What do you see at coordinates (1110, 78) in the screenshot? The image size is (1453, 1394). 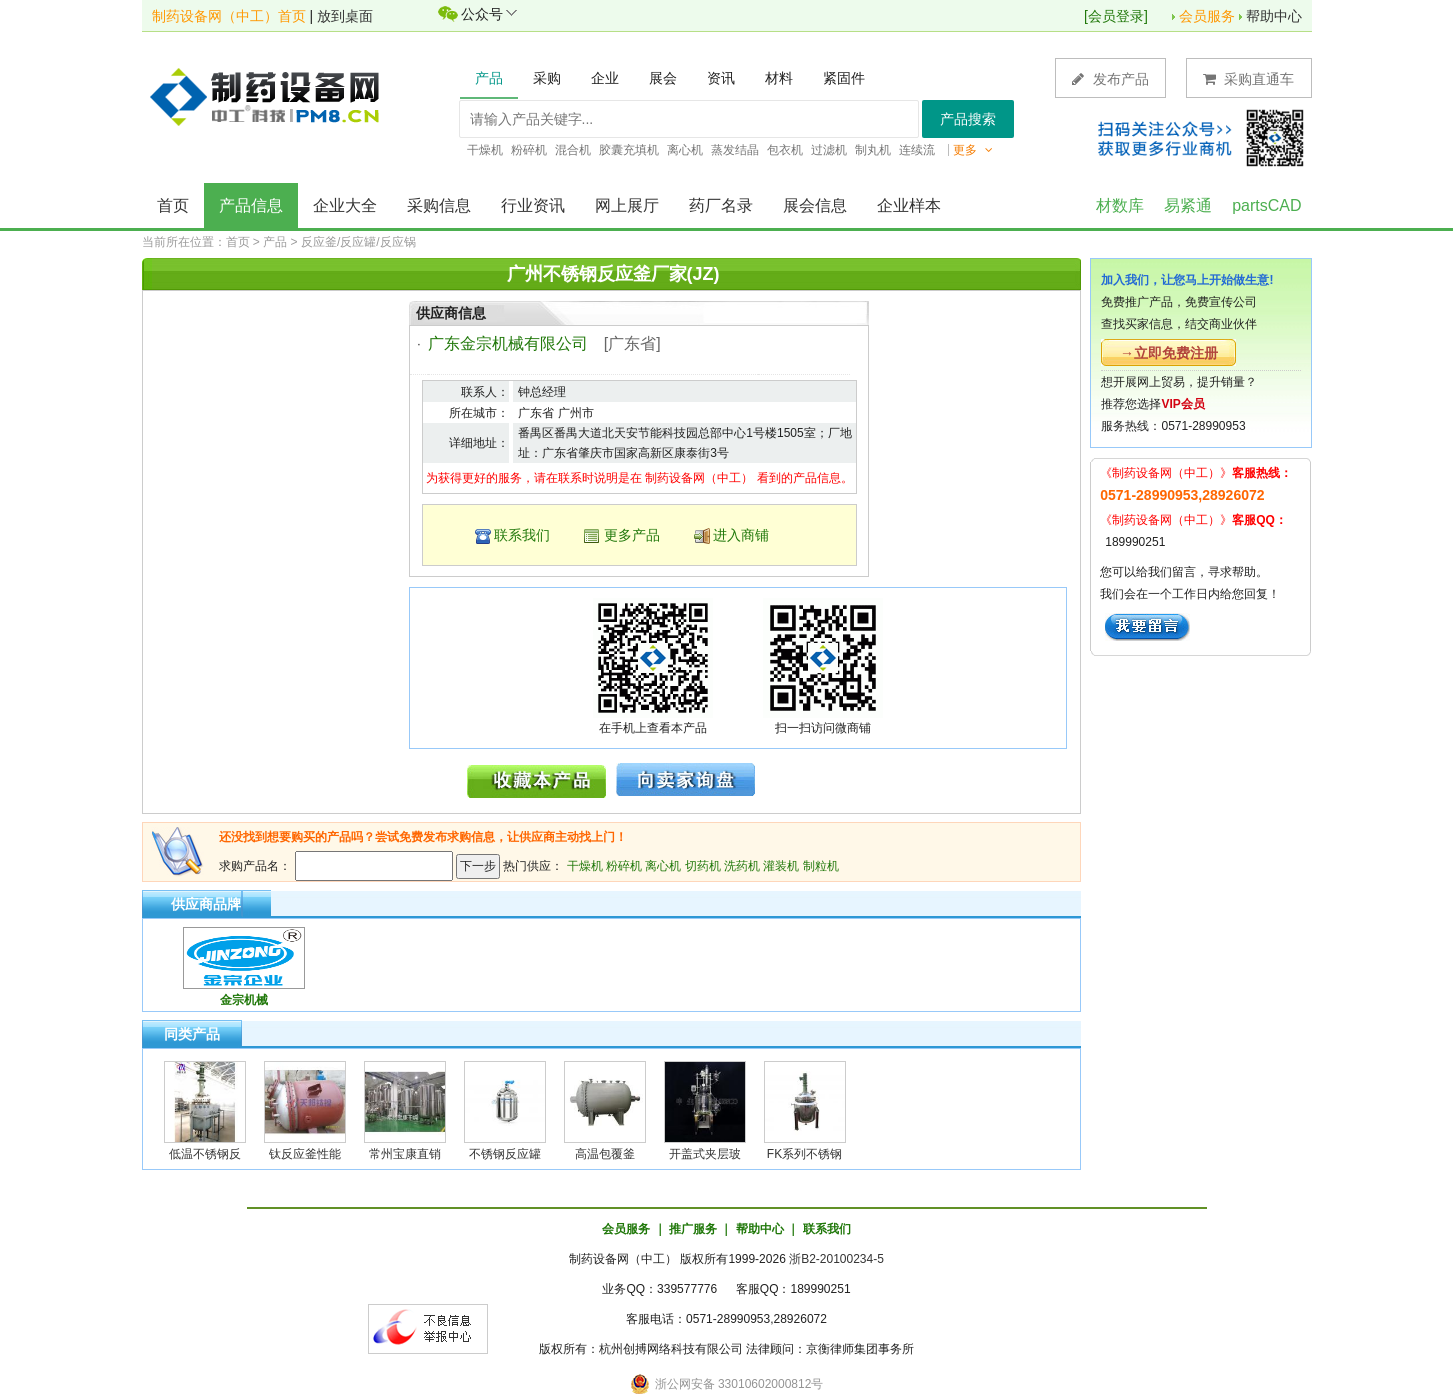 I see `发布产品` at bounding box center [1110, 78].